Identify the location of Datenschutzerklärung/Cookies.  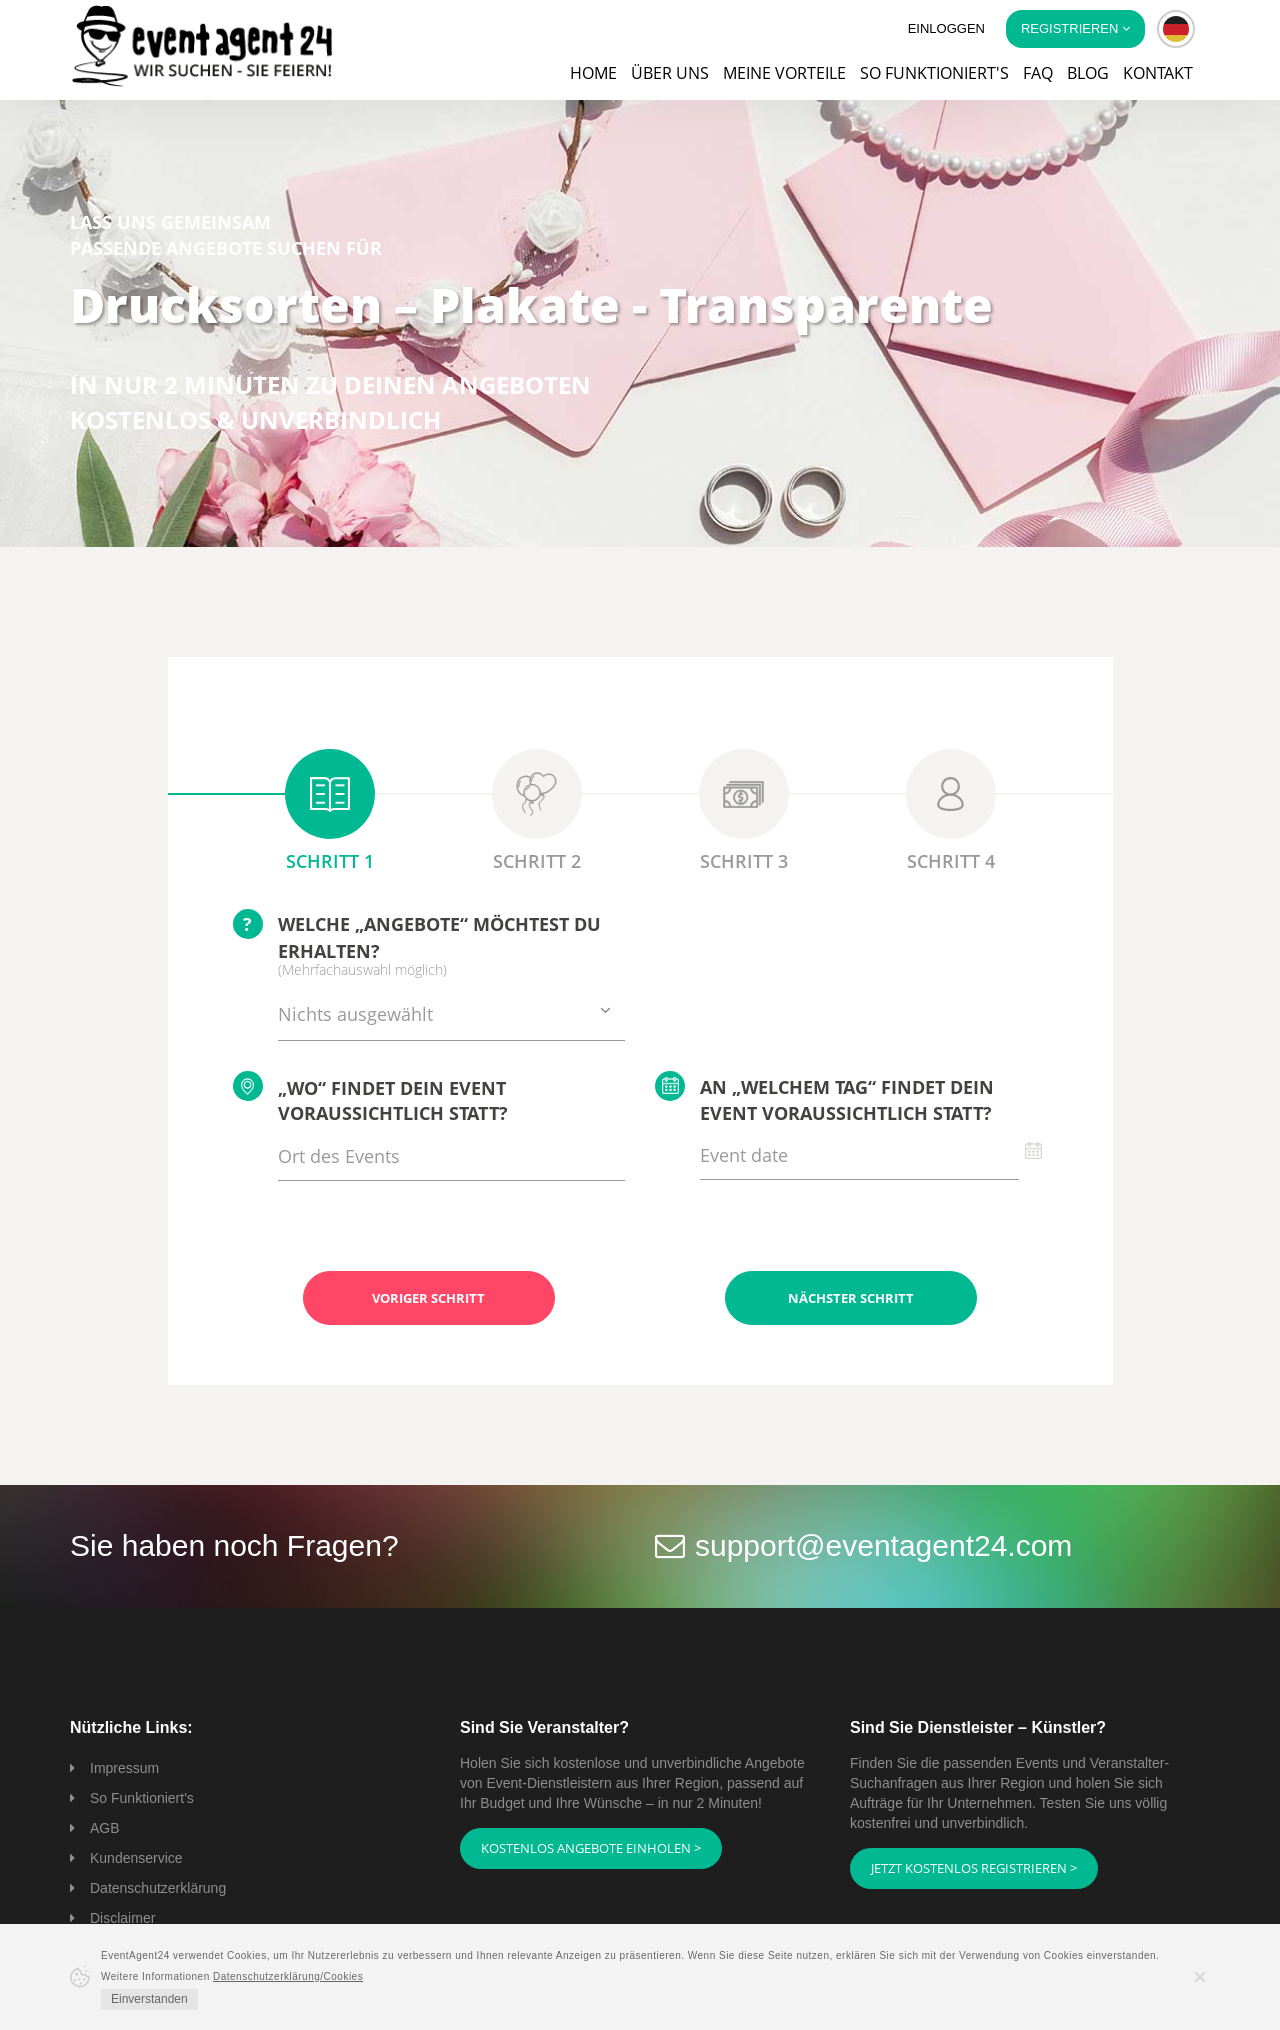
(288, 1976).